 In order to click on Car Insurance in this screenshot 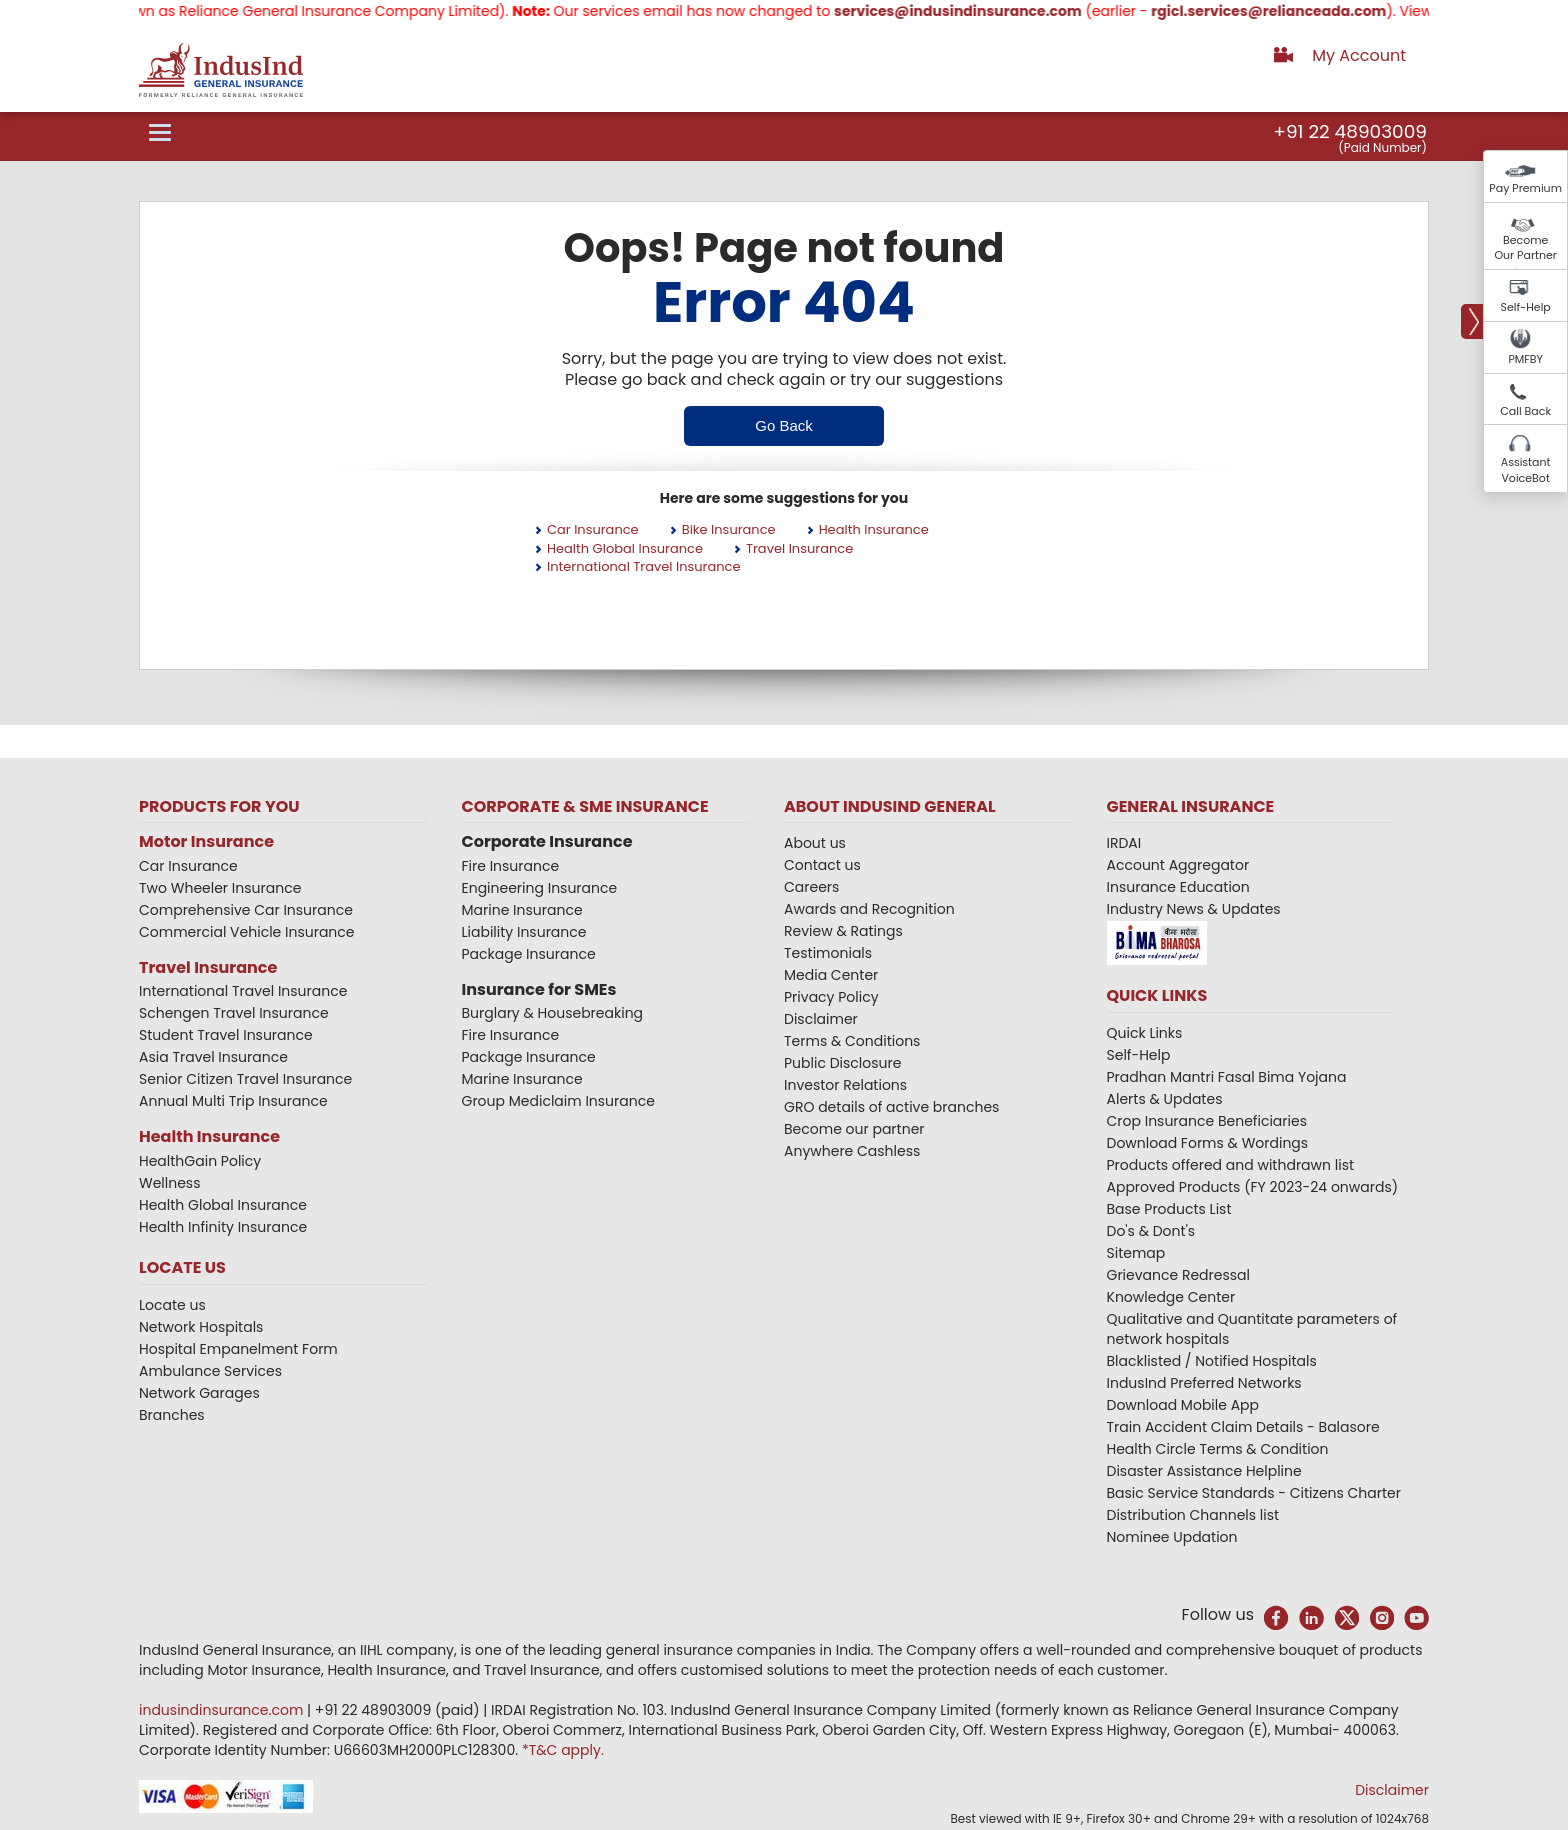, I will do `click(593, 529)`.